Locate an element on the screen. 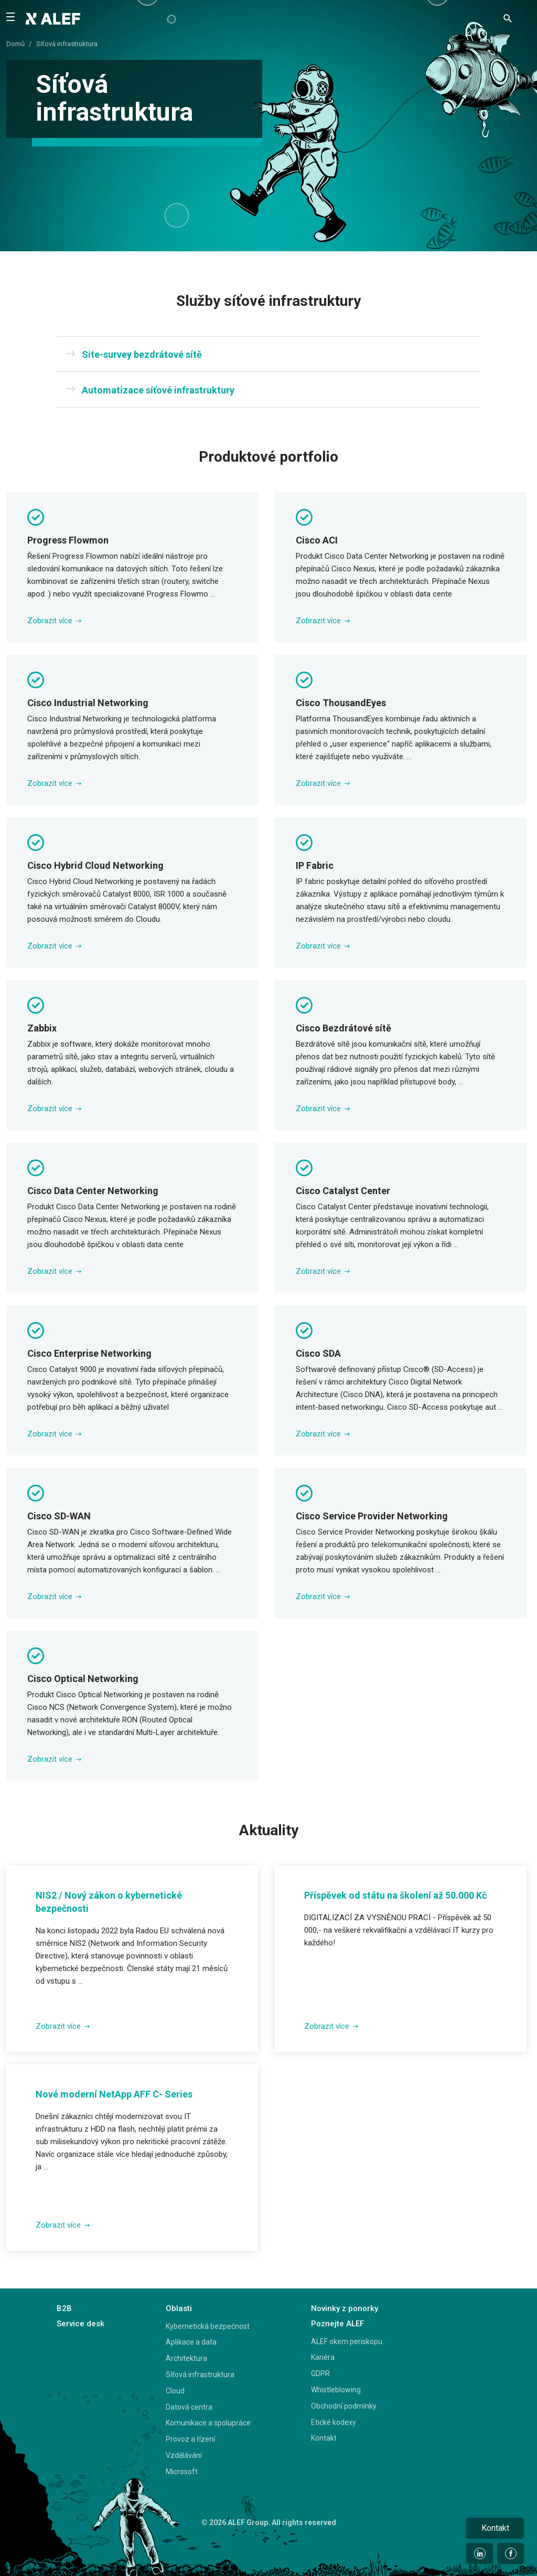  Cisco ThousandEyes is located at coordinates (341, 702).